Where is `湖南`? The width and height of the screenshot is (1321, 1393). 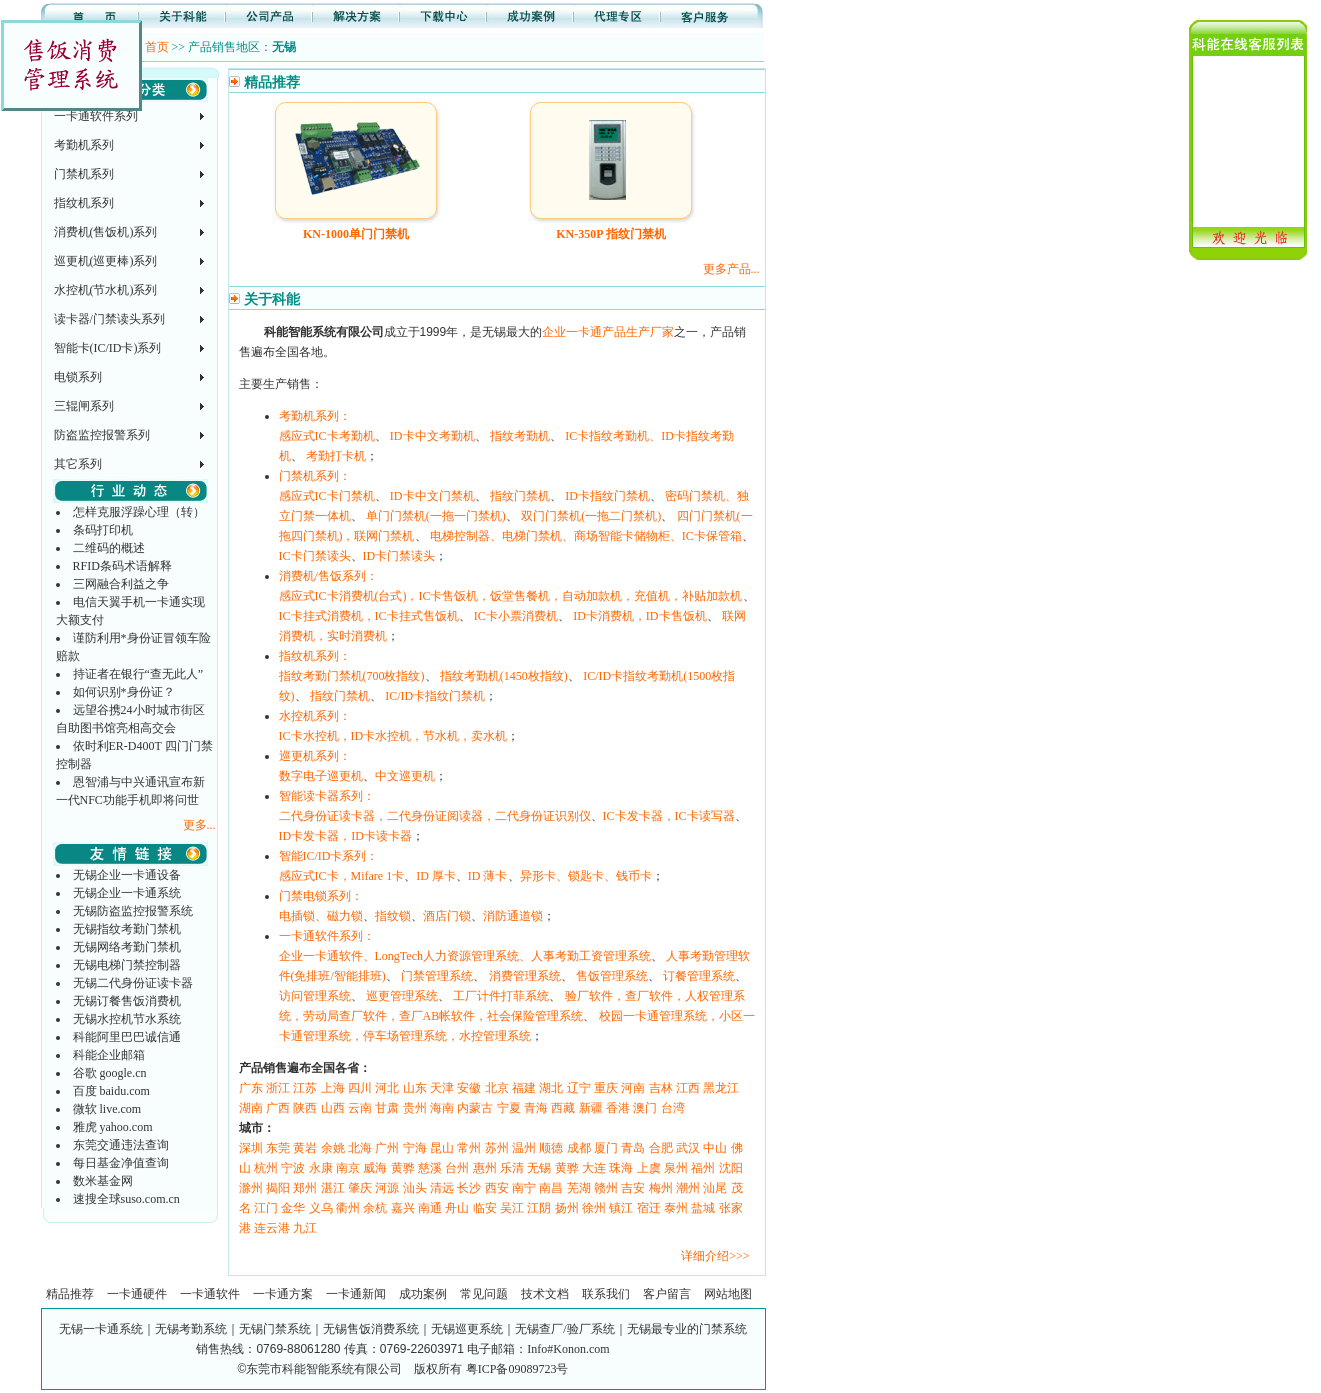
湖南 is located at coordinates (251, 1108).